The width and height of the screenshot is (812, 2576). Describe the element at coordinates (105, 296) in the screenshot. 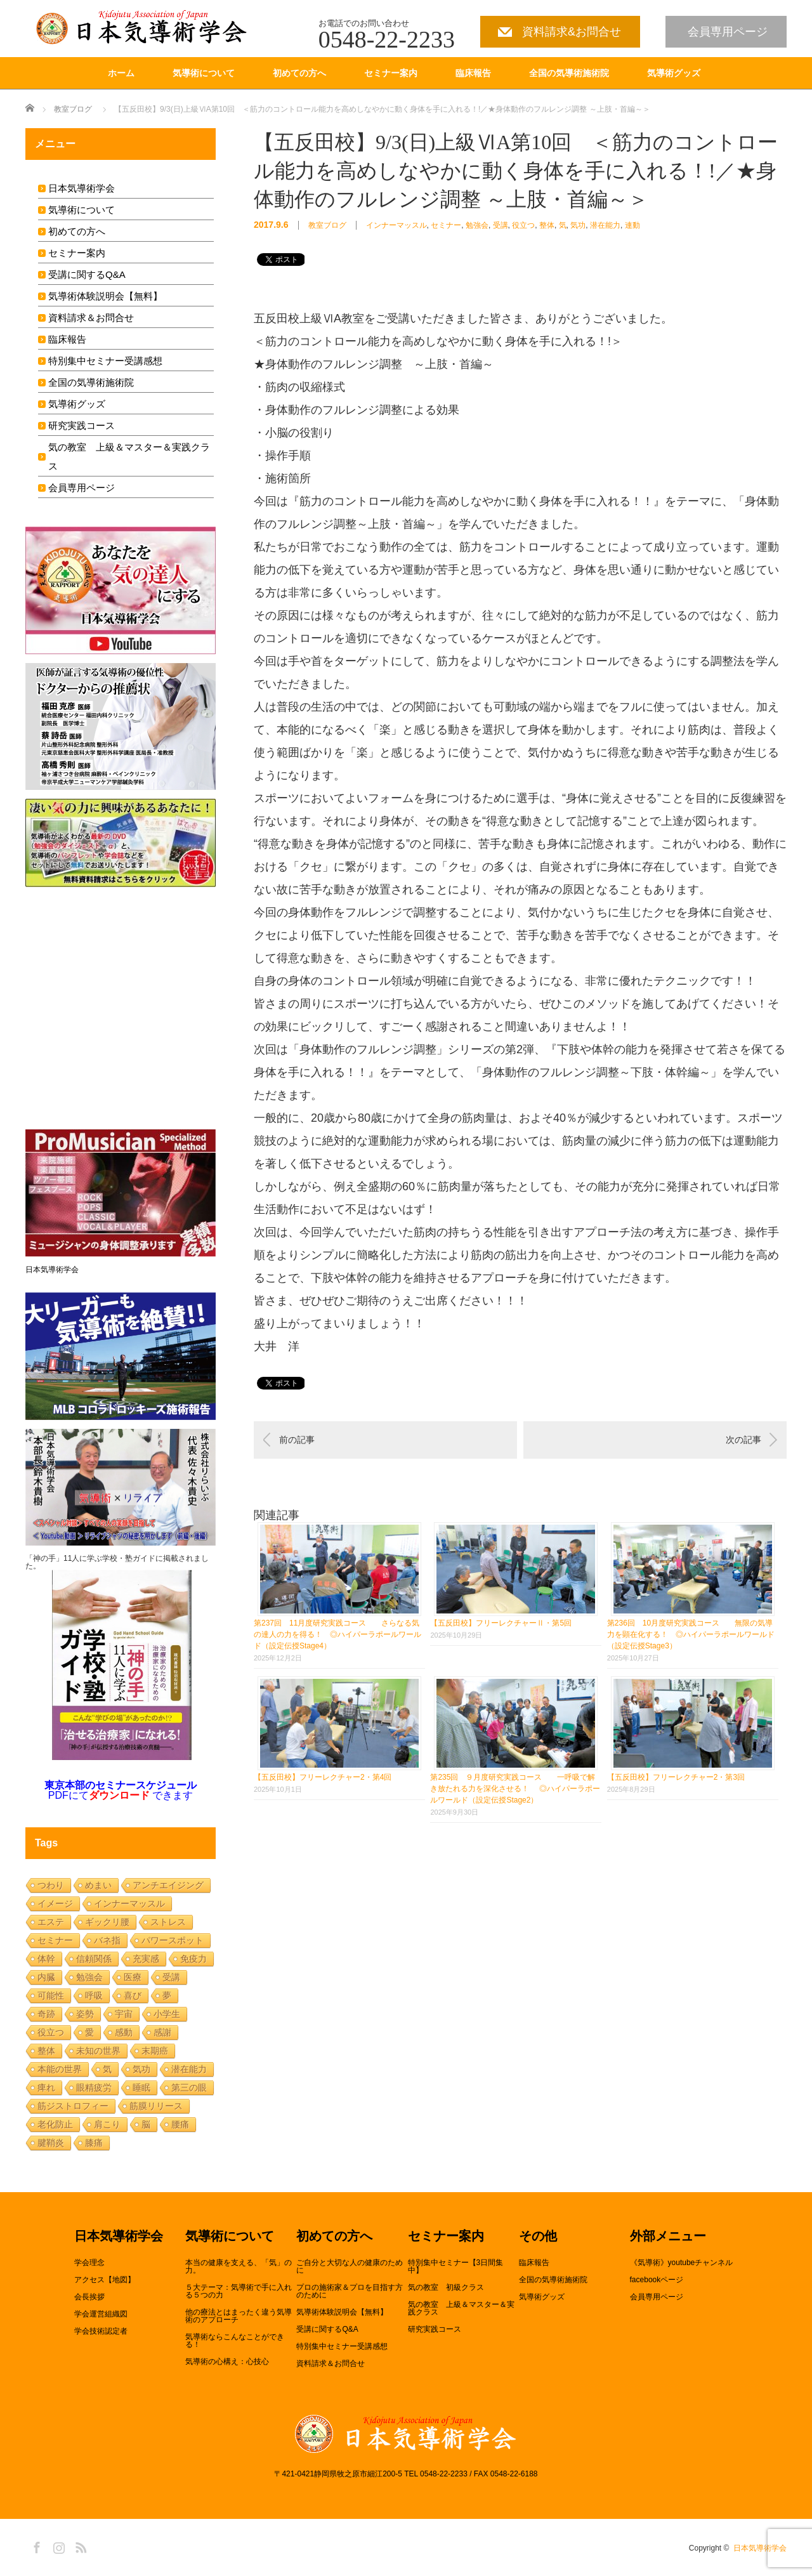

I see `気導術体験説明会【無料】` at that location.